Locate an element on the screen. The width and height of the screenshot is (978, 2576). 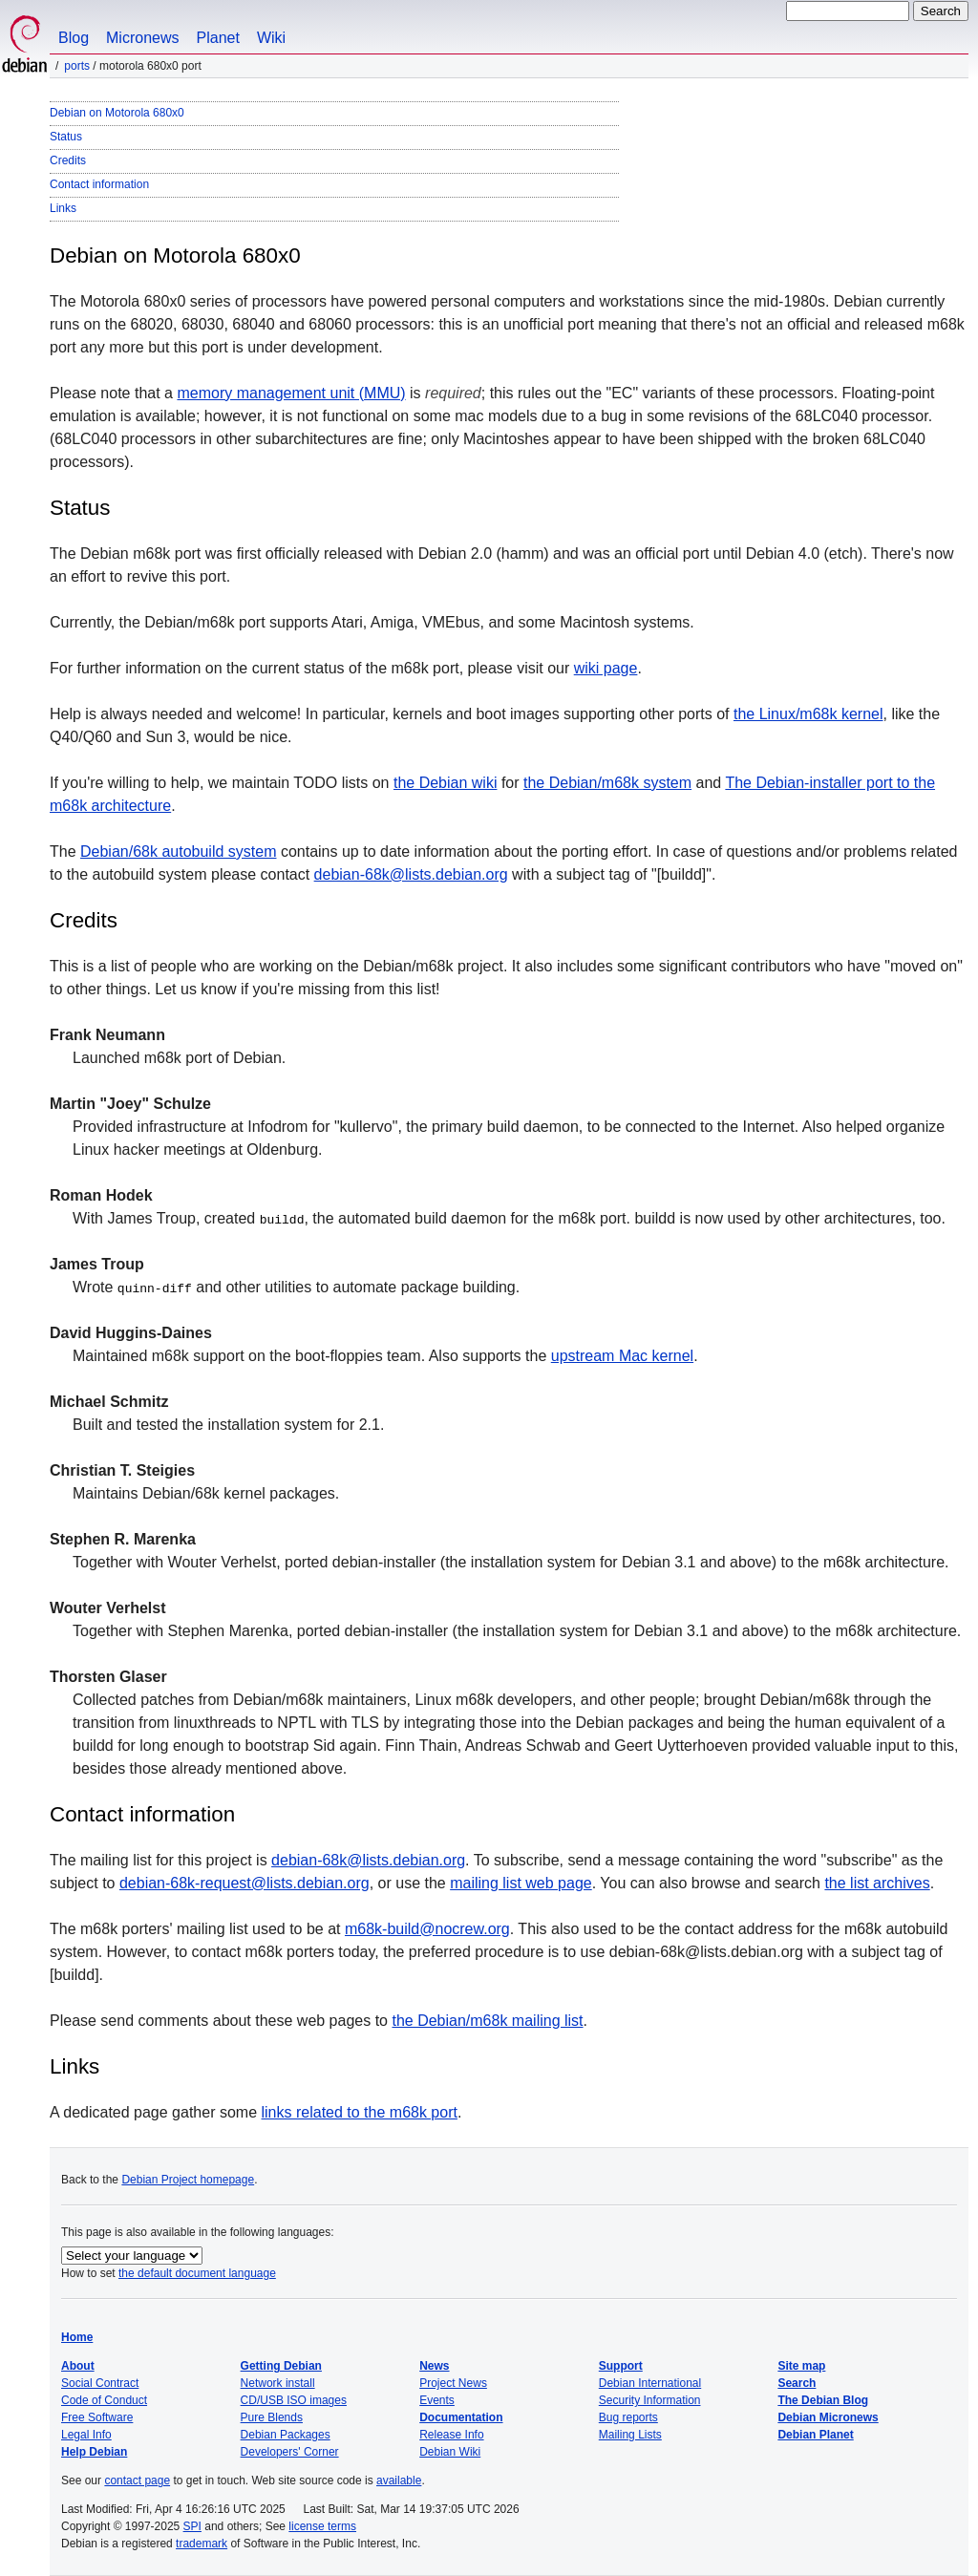
Links is located at coordinates (63, 208).